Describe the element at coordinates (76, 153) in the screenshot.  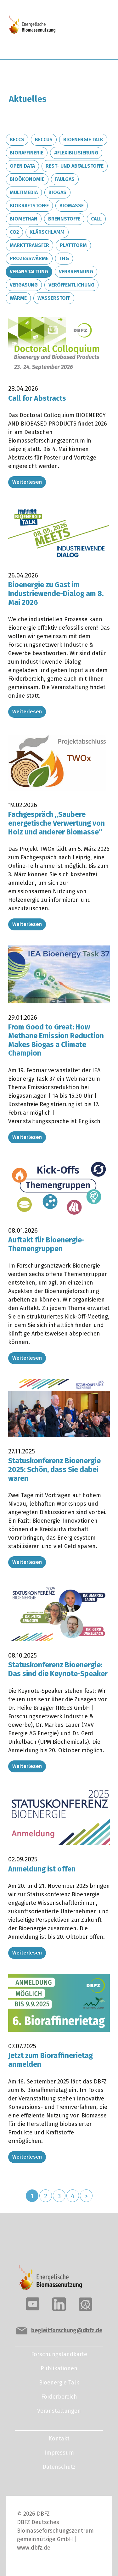
I see `#Flexibilisierung` at that location.